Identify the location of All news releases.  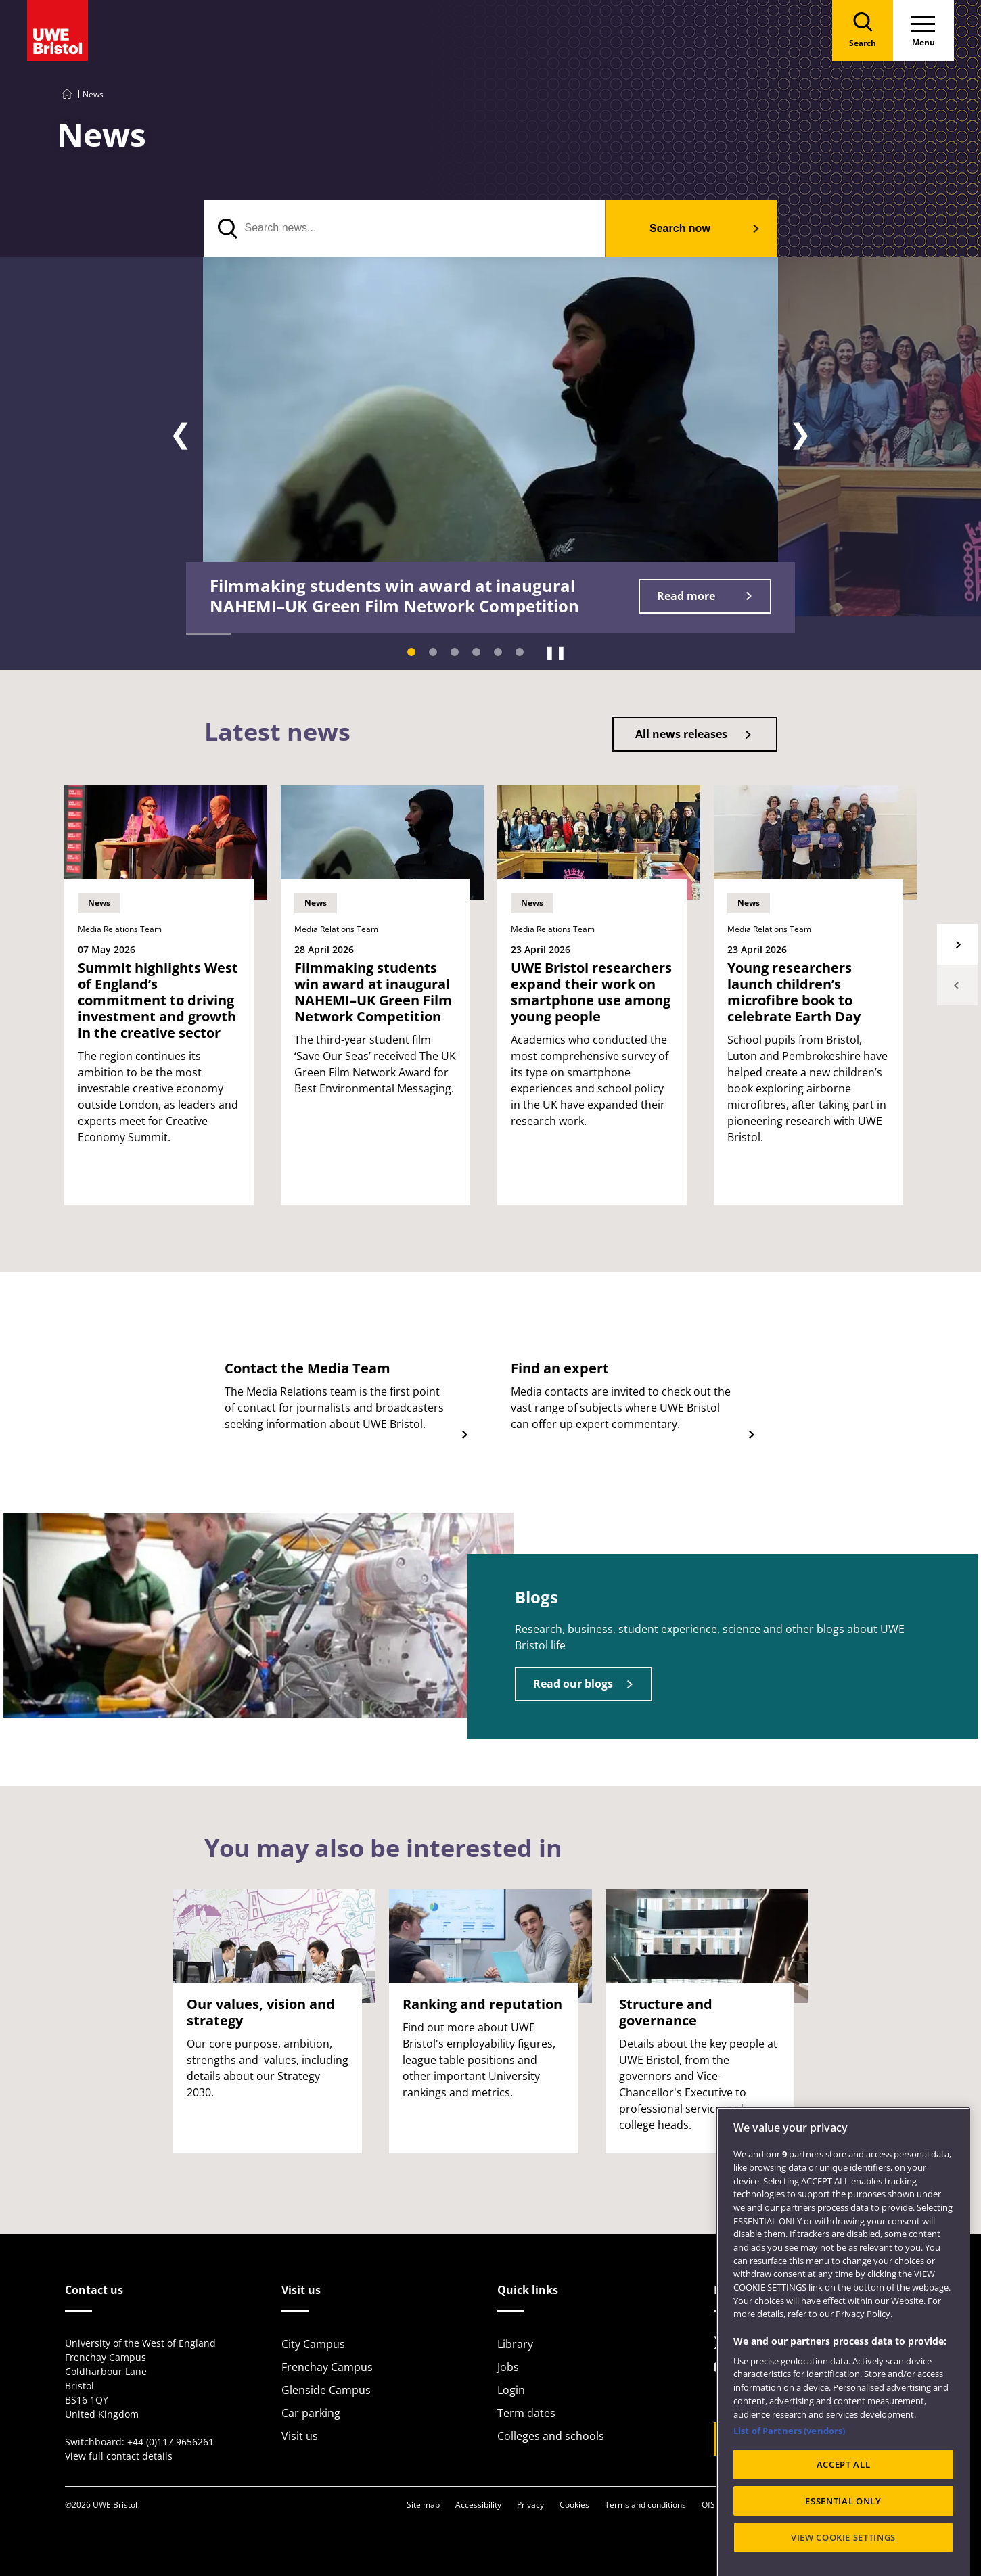
(681, 734).